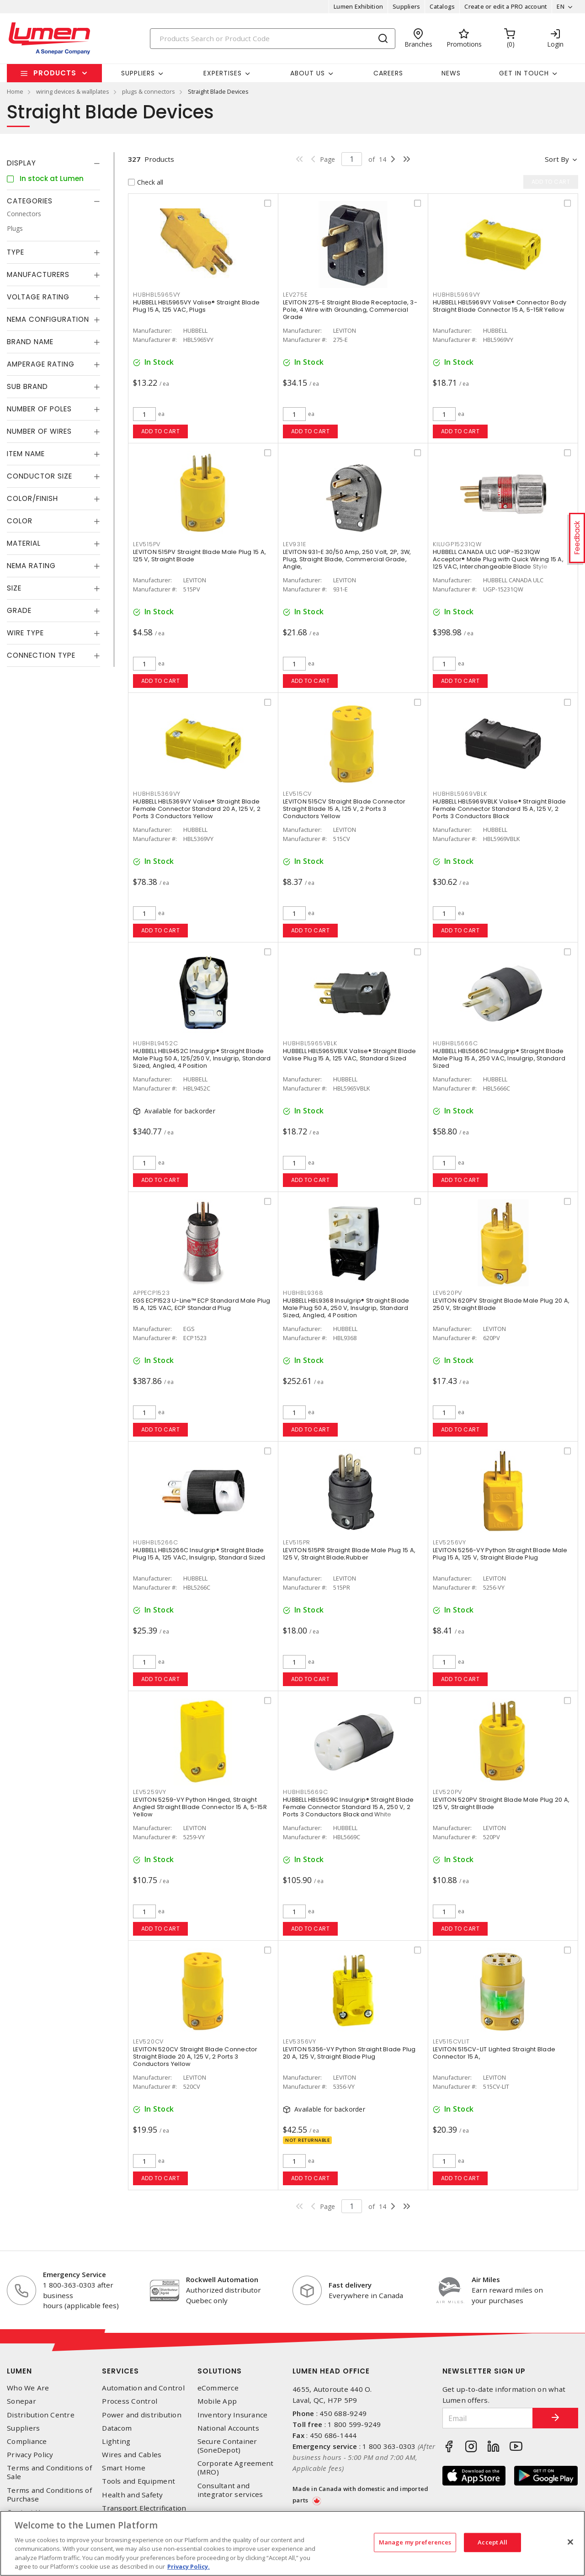  Describe the element at coordinates (199, 555) in the screenshot. I see `LEVITON 515PV Straight Blade Male Plug 15 A, 125 V, Straight Blade` at that location.